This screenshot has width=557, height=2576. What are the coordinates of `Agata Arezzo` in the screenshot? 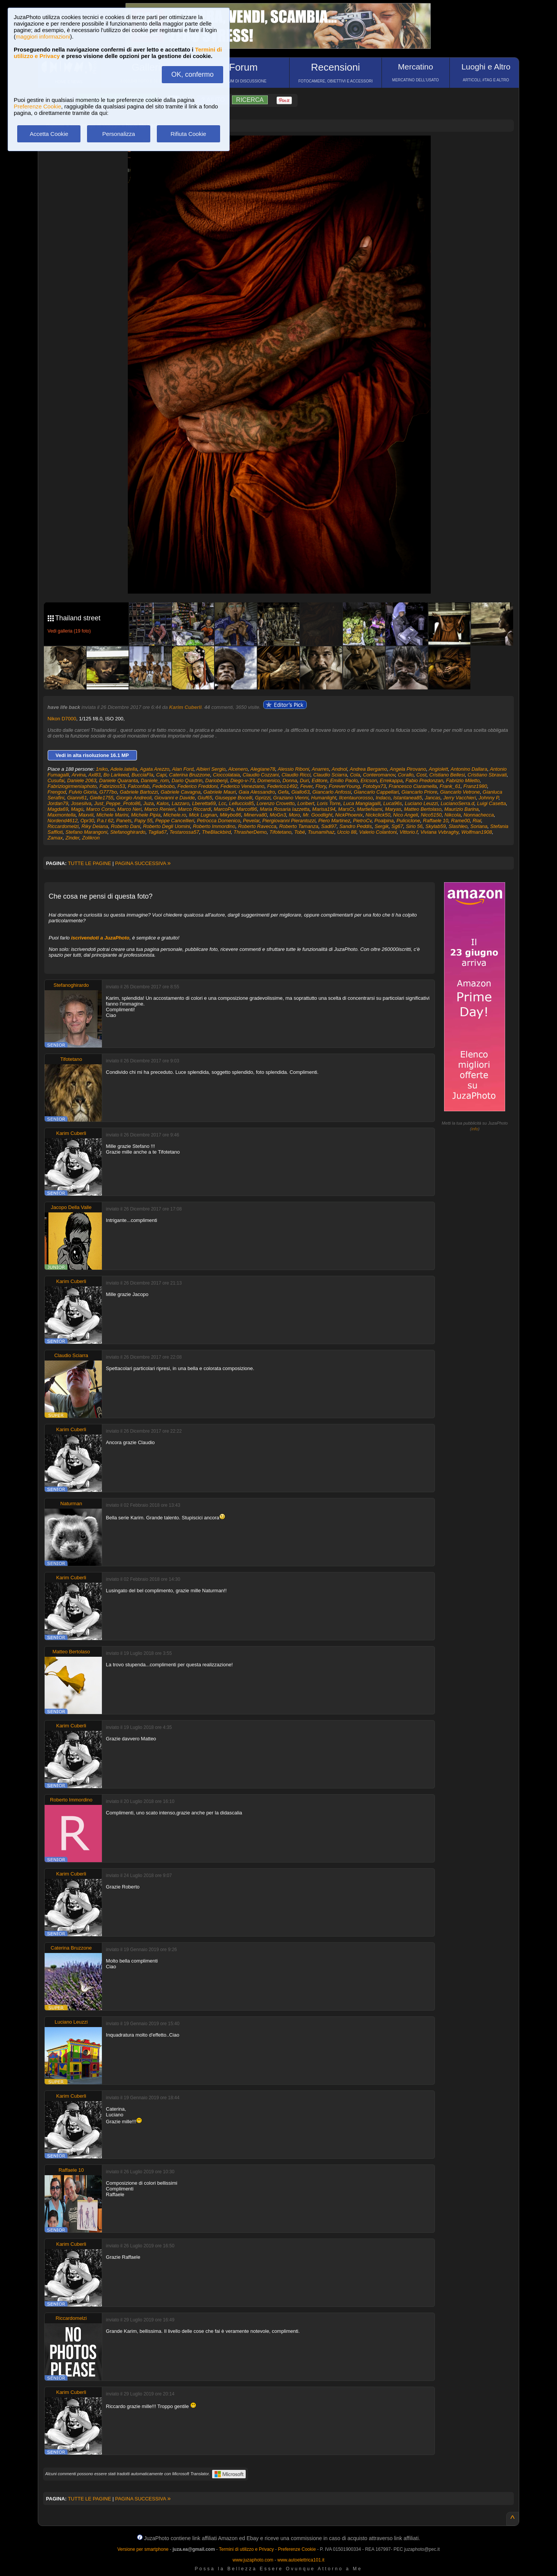 It's located at (154, 769).